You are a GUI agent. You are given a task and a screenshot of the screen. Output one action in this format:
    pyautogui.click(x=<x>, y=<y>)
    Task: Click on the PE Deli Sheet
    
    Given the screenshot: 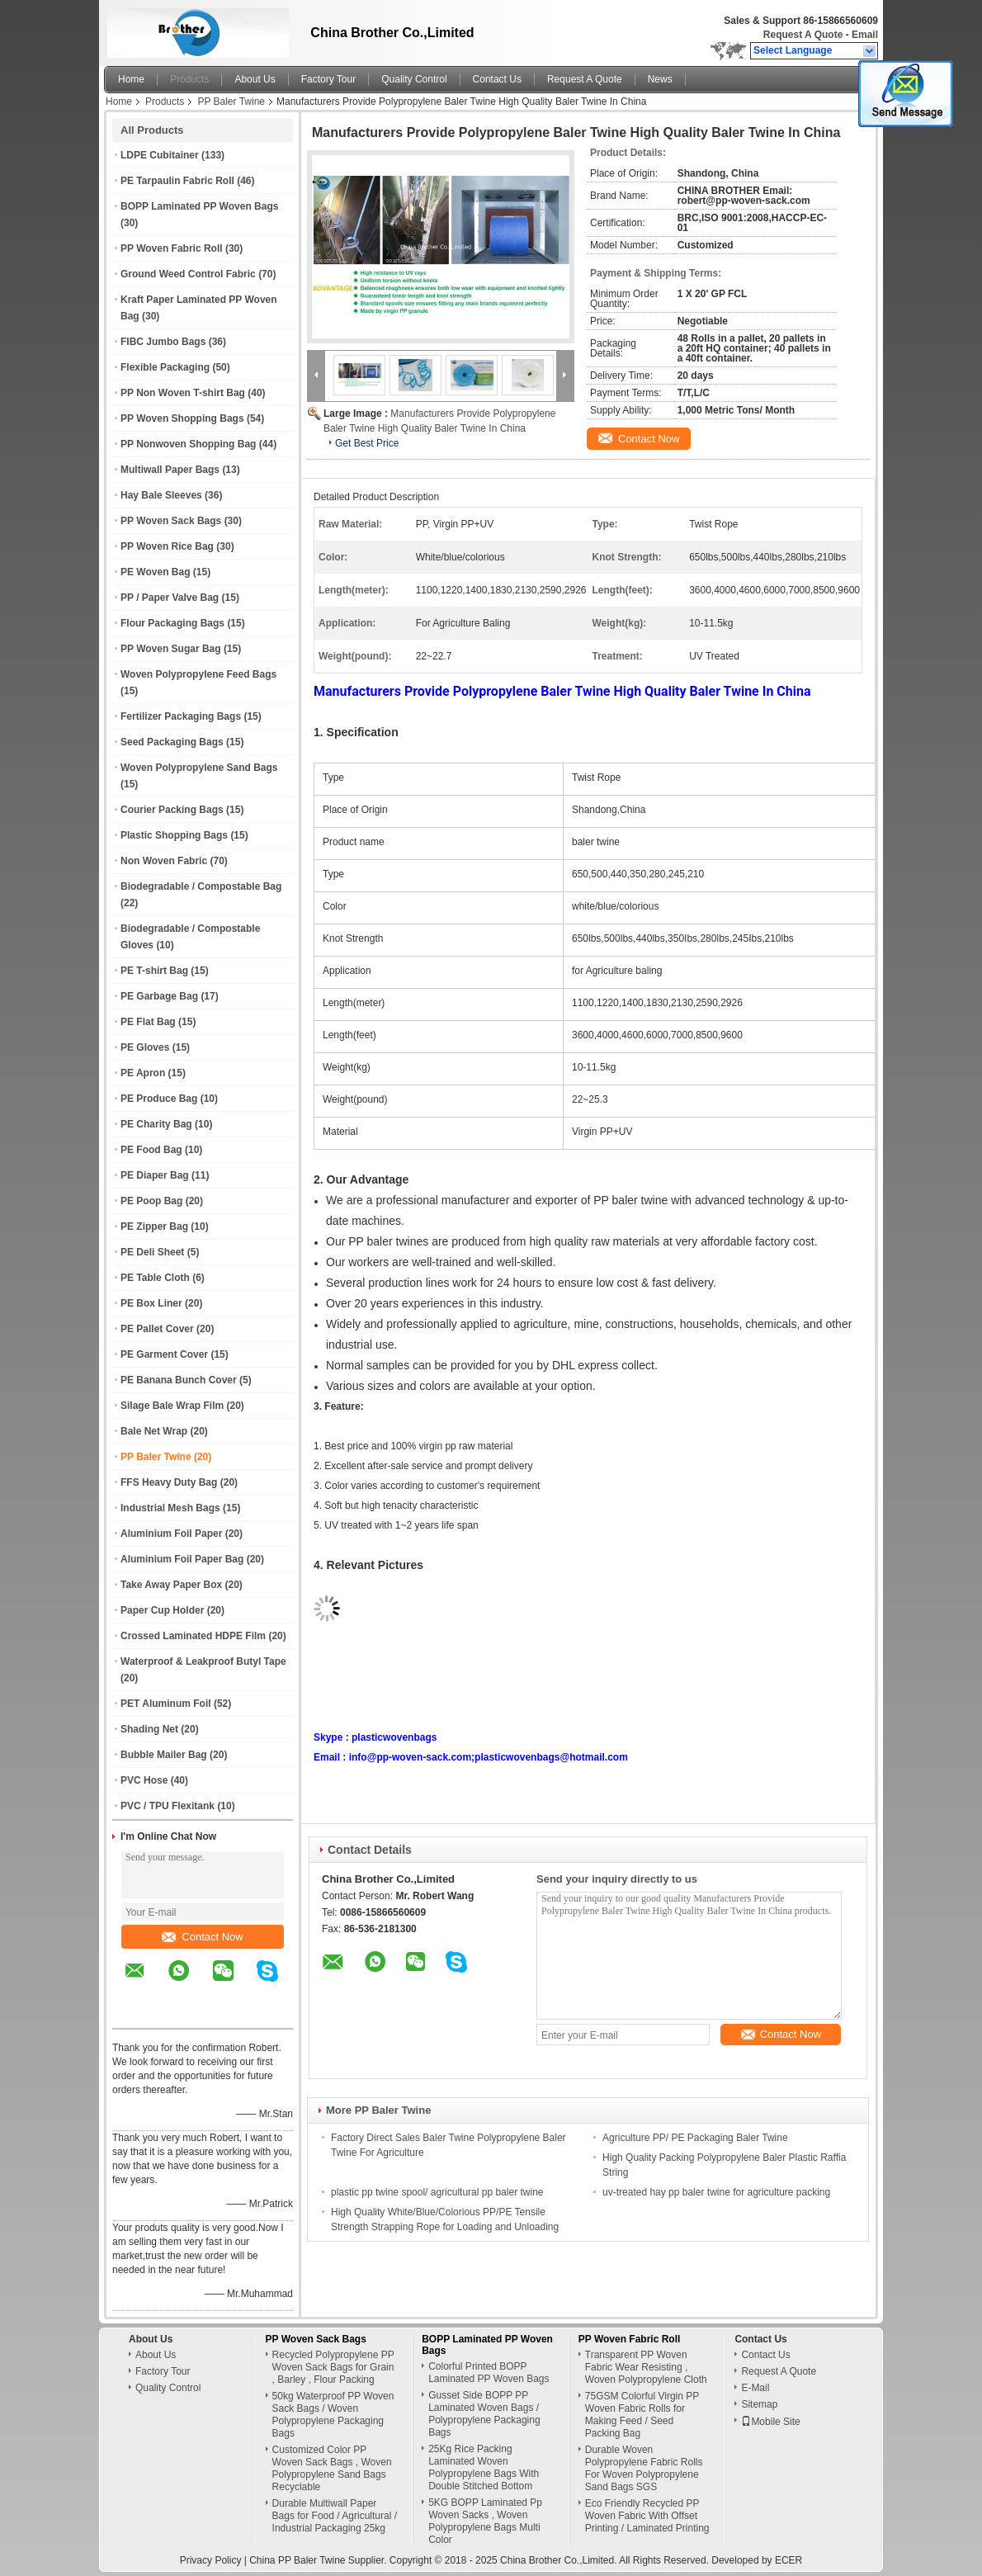 What is the action you would take?
    pyautogui.click(x=152, y=1252)
    